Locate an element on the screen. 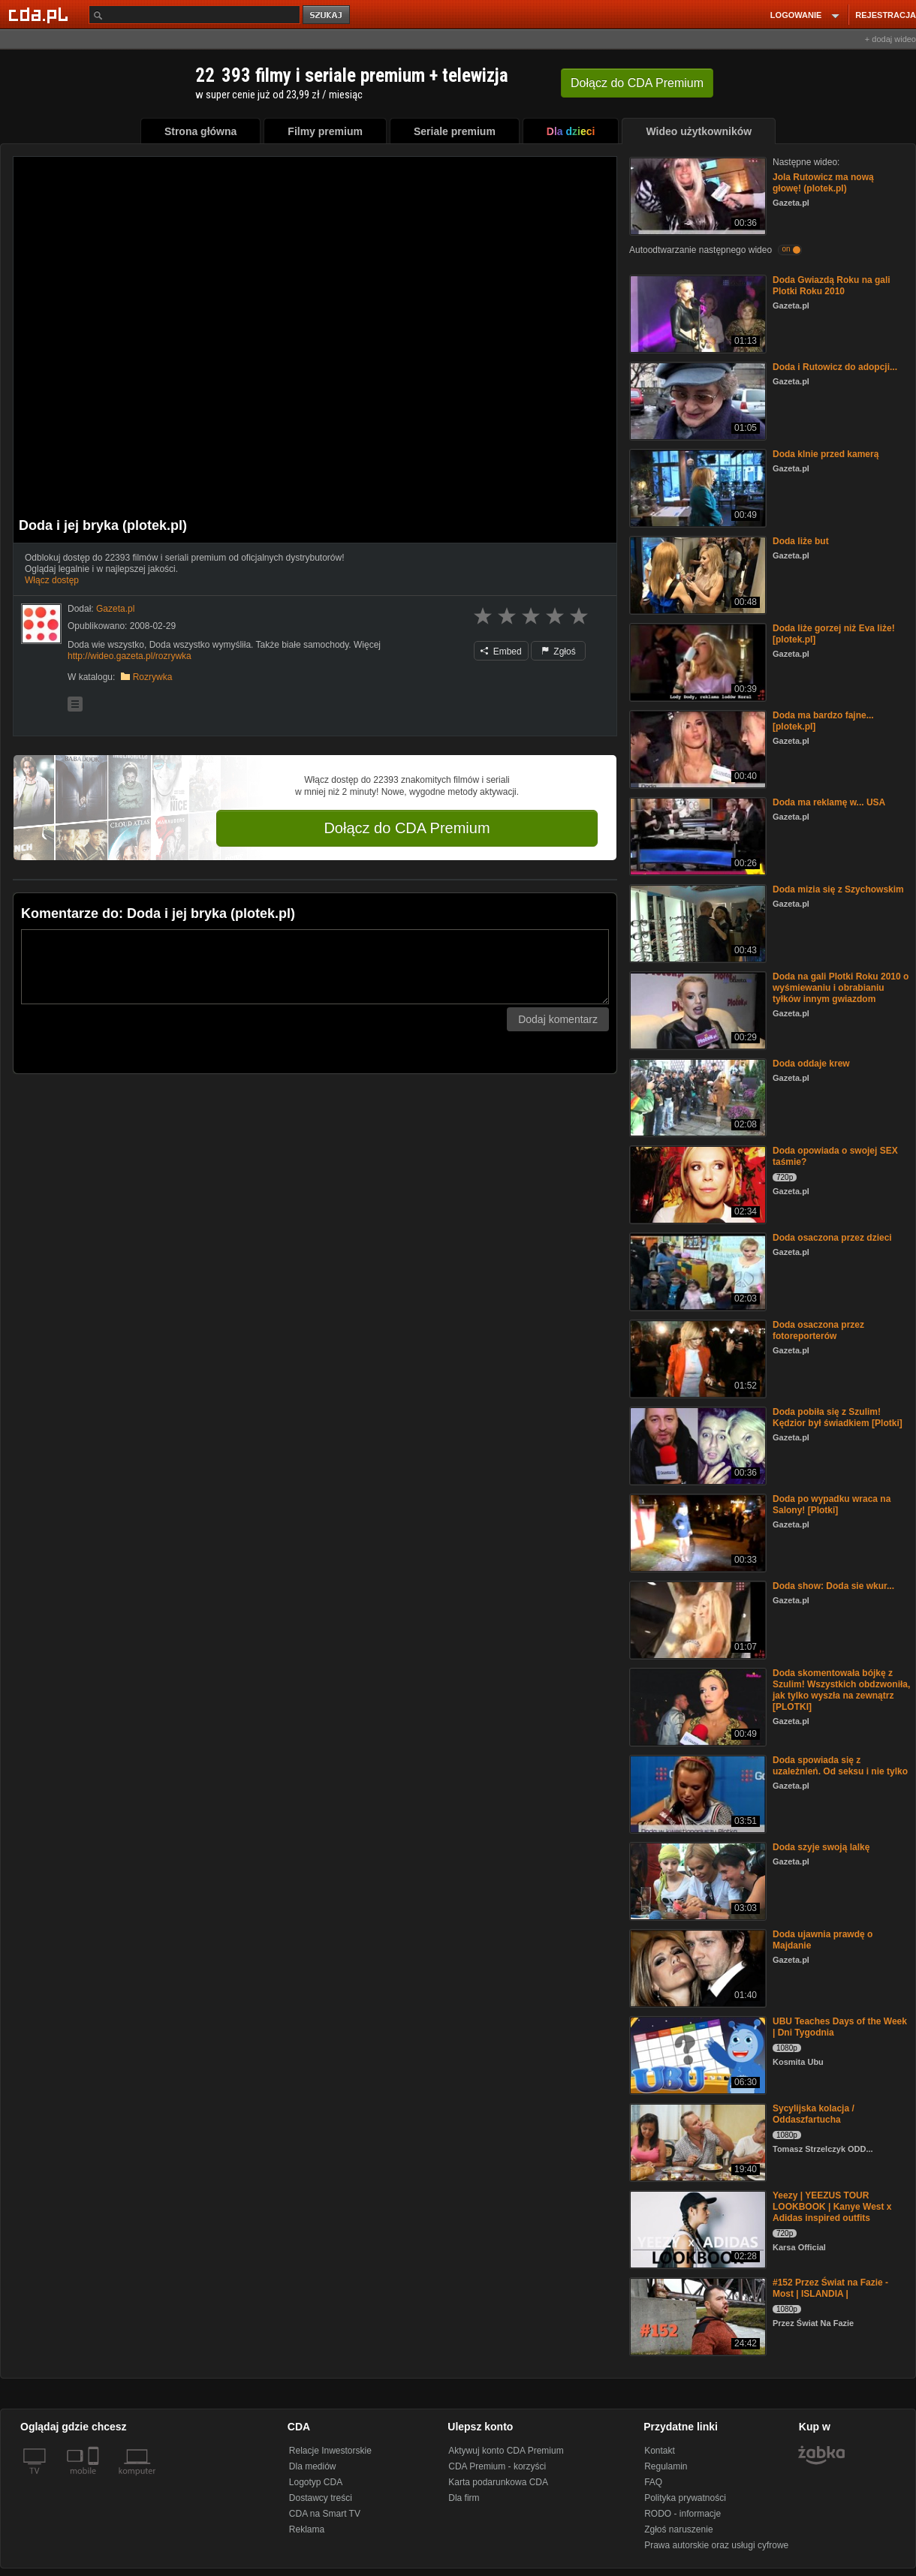 The width and height of the screenshot is (916, 2576). [Doda osaczona przez dzieci] is located at coordinates (696, 1270).